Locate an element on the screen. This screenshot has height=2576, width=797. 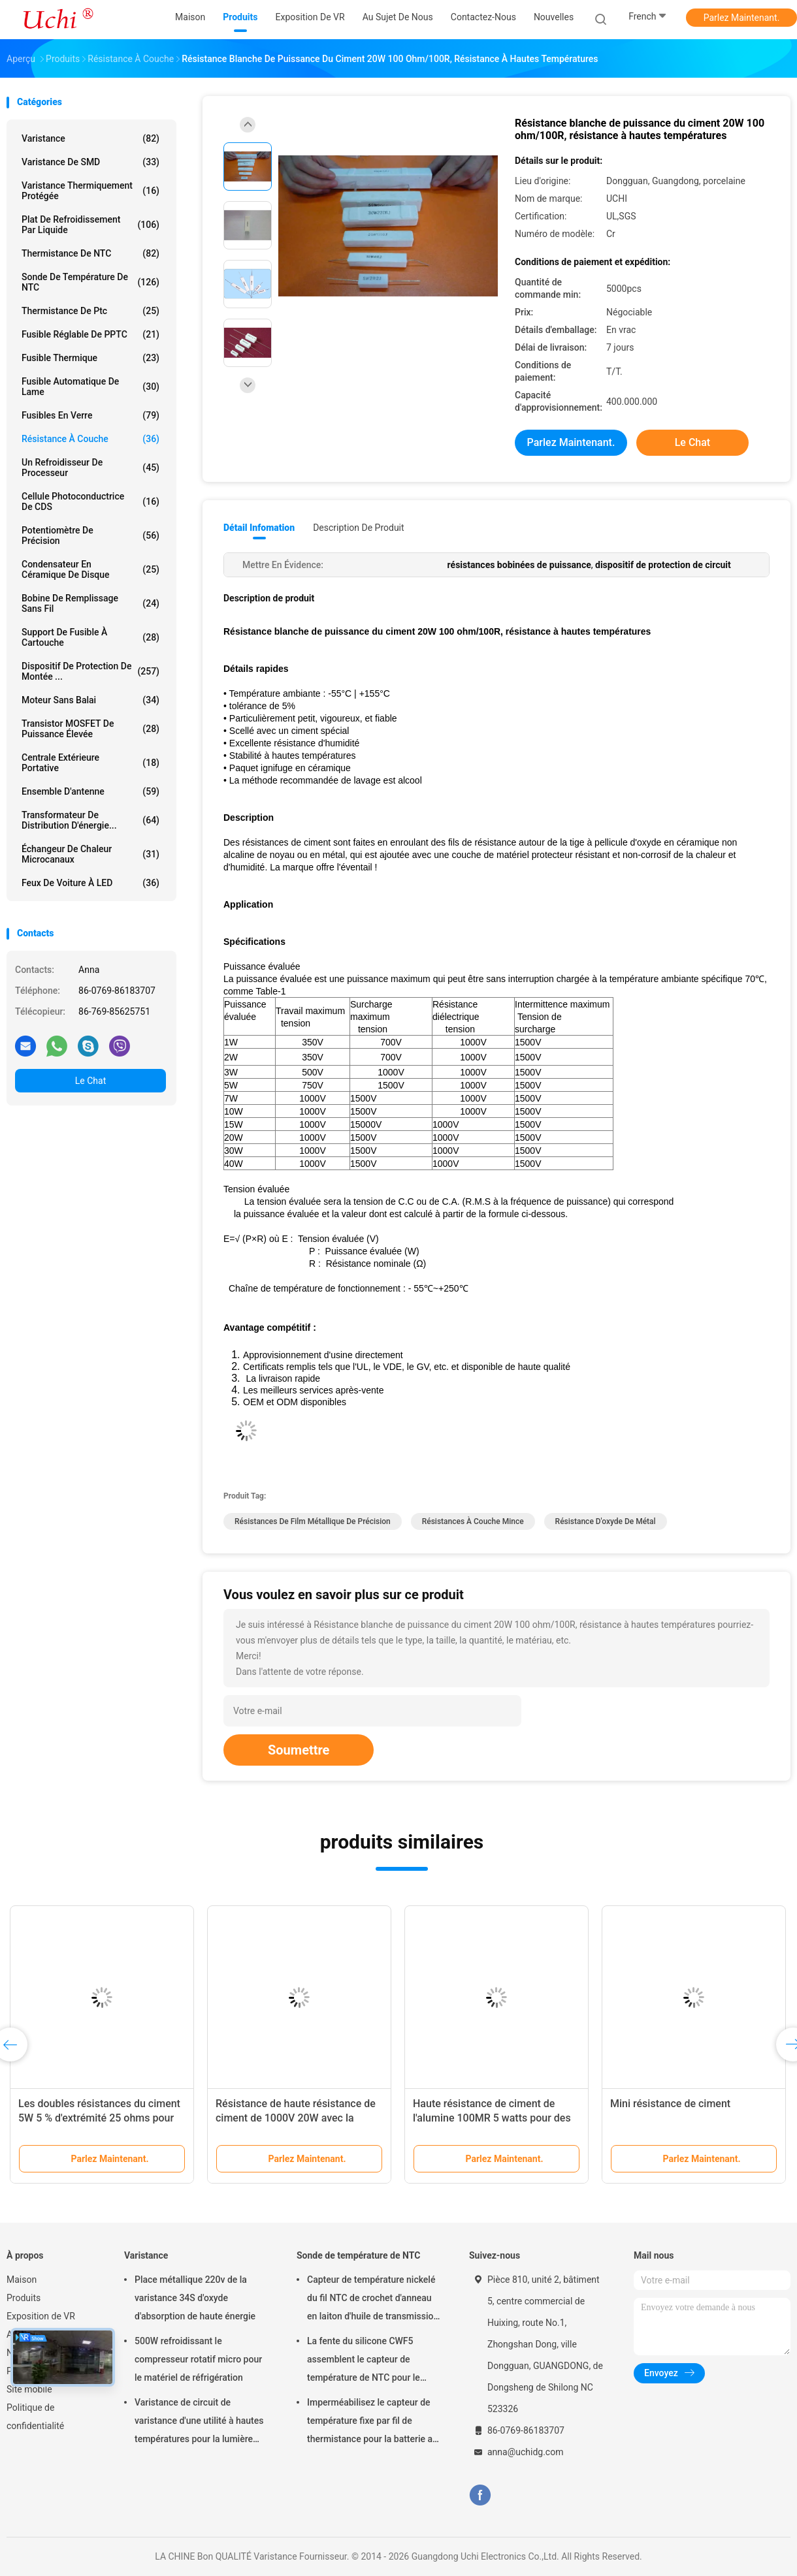
Varistance de circuit de varistance d'une utilité à hautes températures pour la lumière menée is located at coordinates (199, 2422).